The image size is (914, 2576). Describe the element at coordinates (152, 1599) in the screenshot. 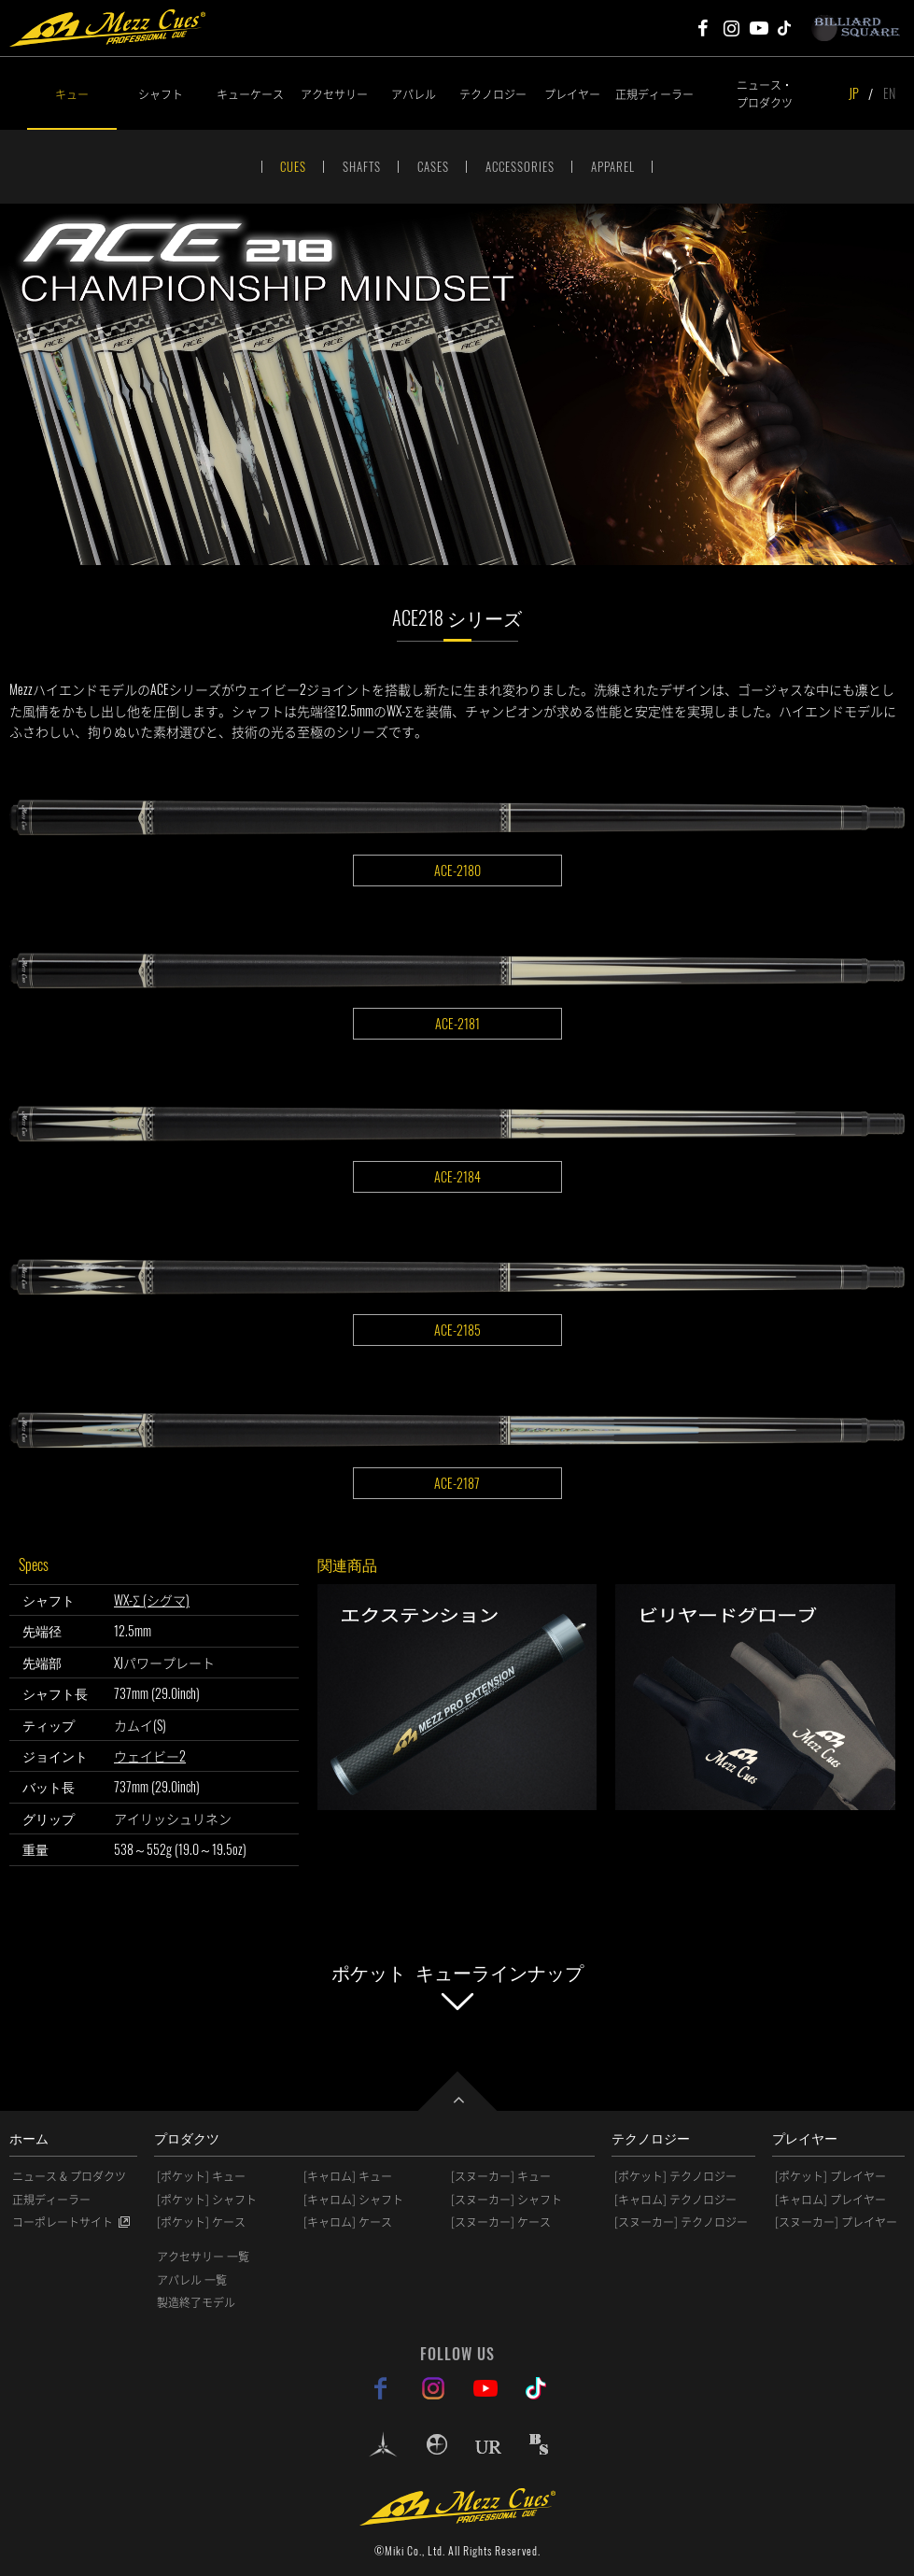

I see `WX-Σ (シグマ)` at that location.